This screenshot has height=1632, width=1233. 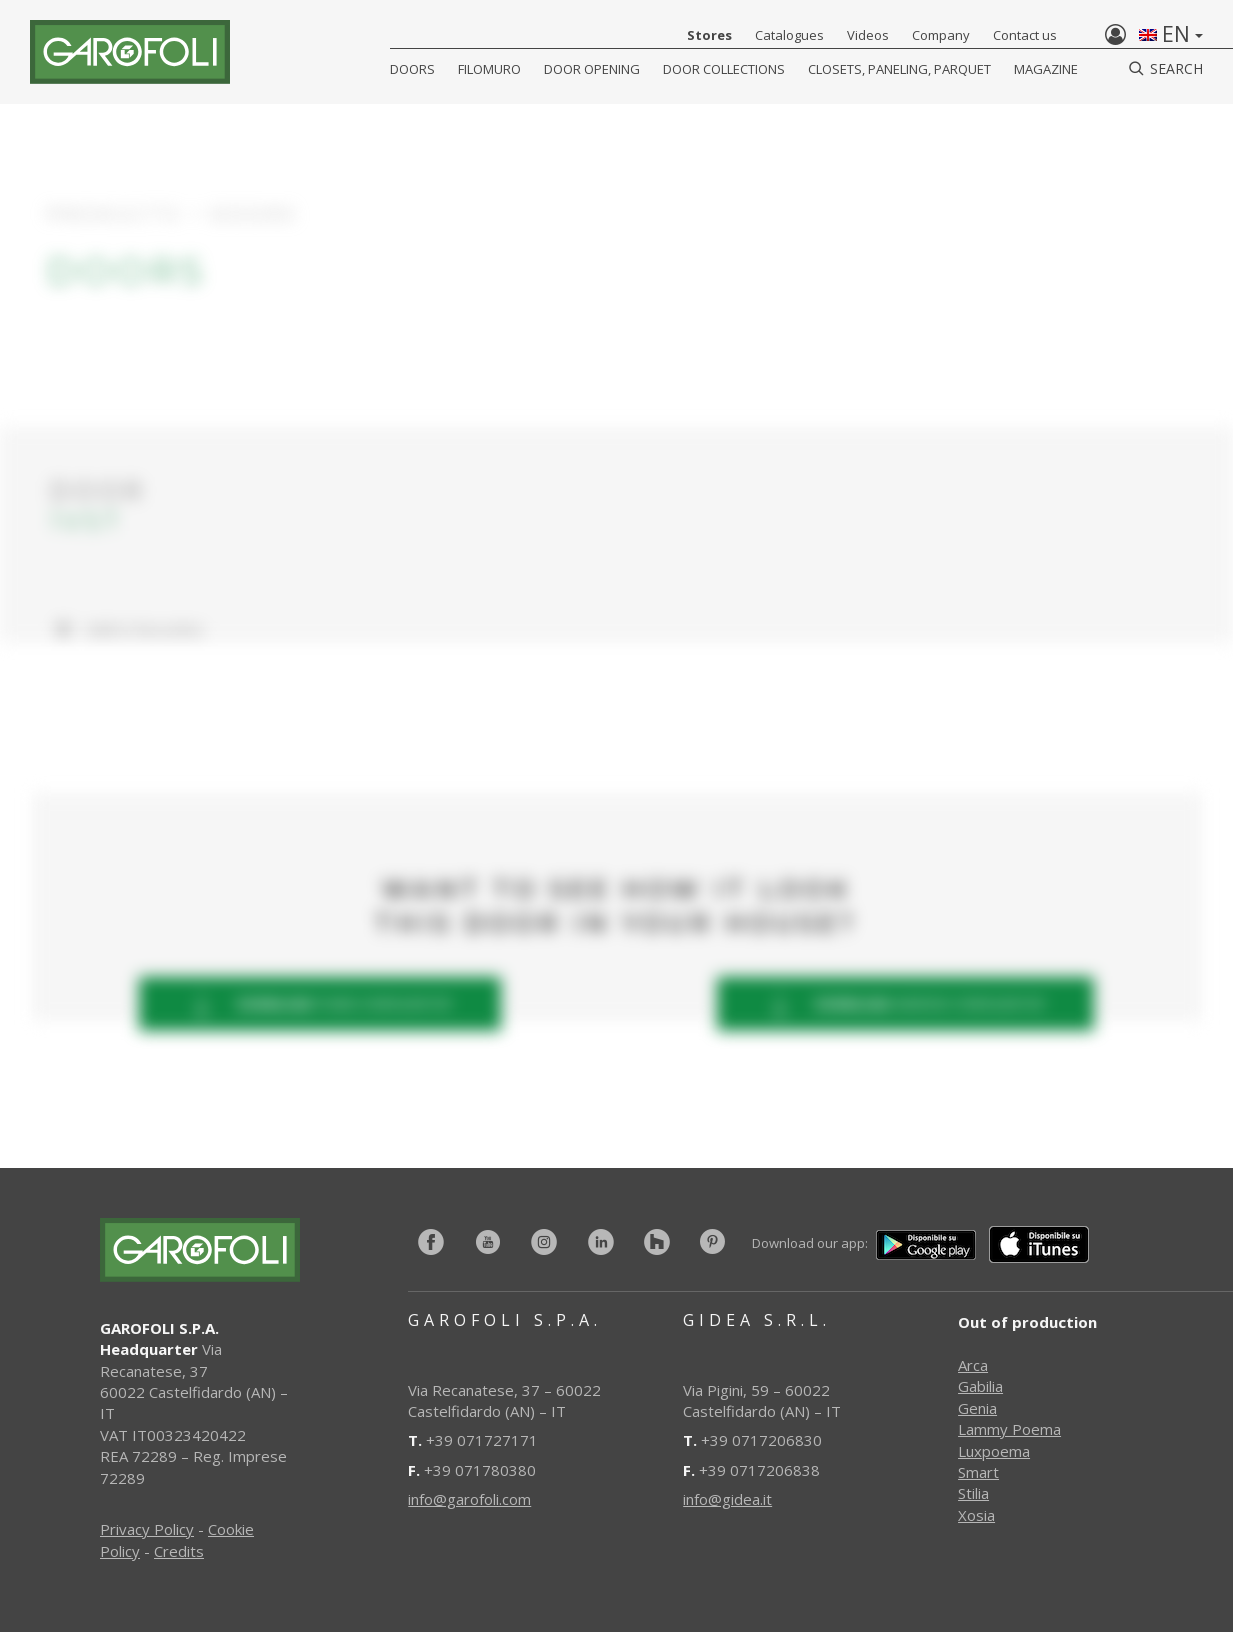 I want to click on FILOMURO, so click(x=489, y=69).